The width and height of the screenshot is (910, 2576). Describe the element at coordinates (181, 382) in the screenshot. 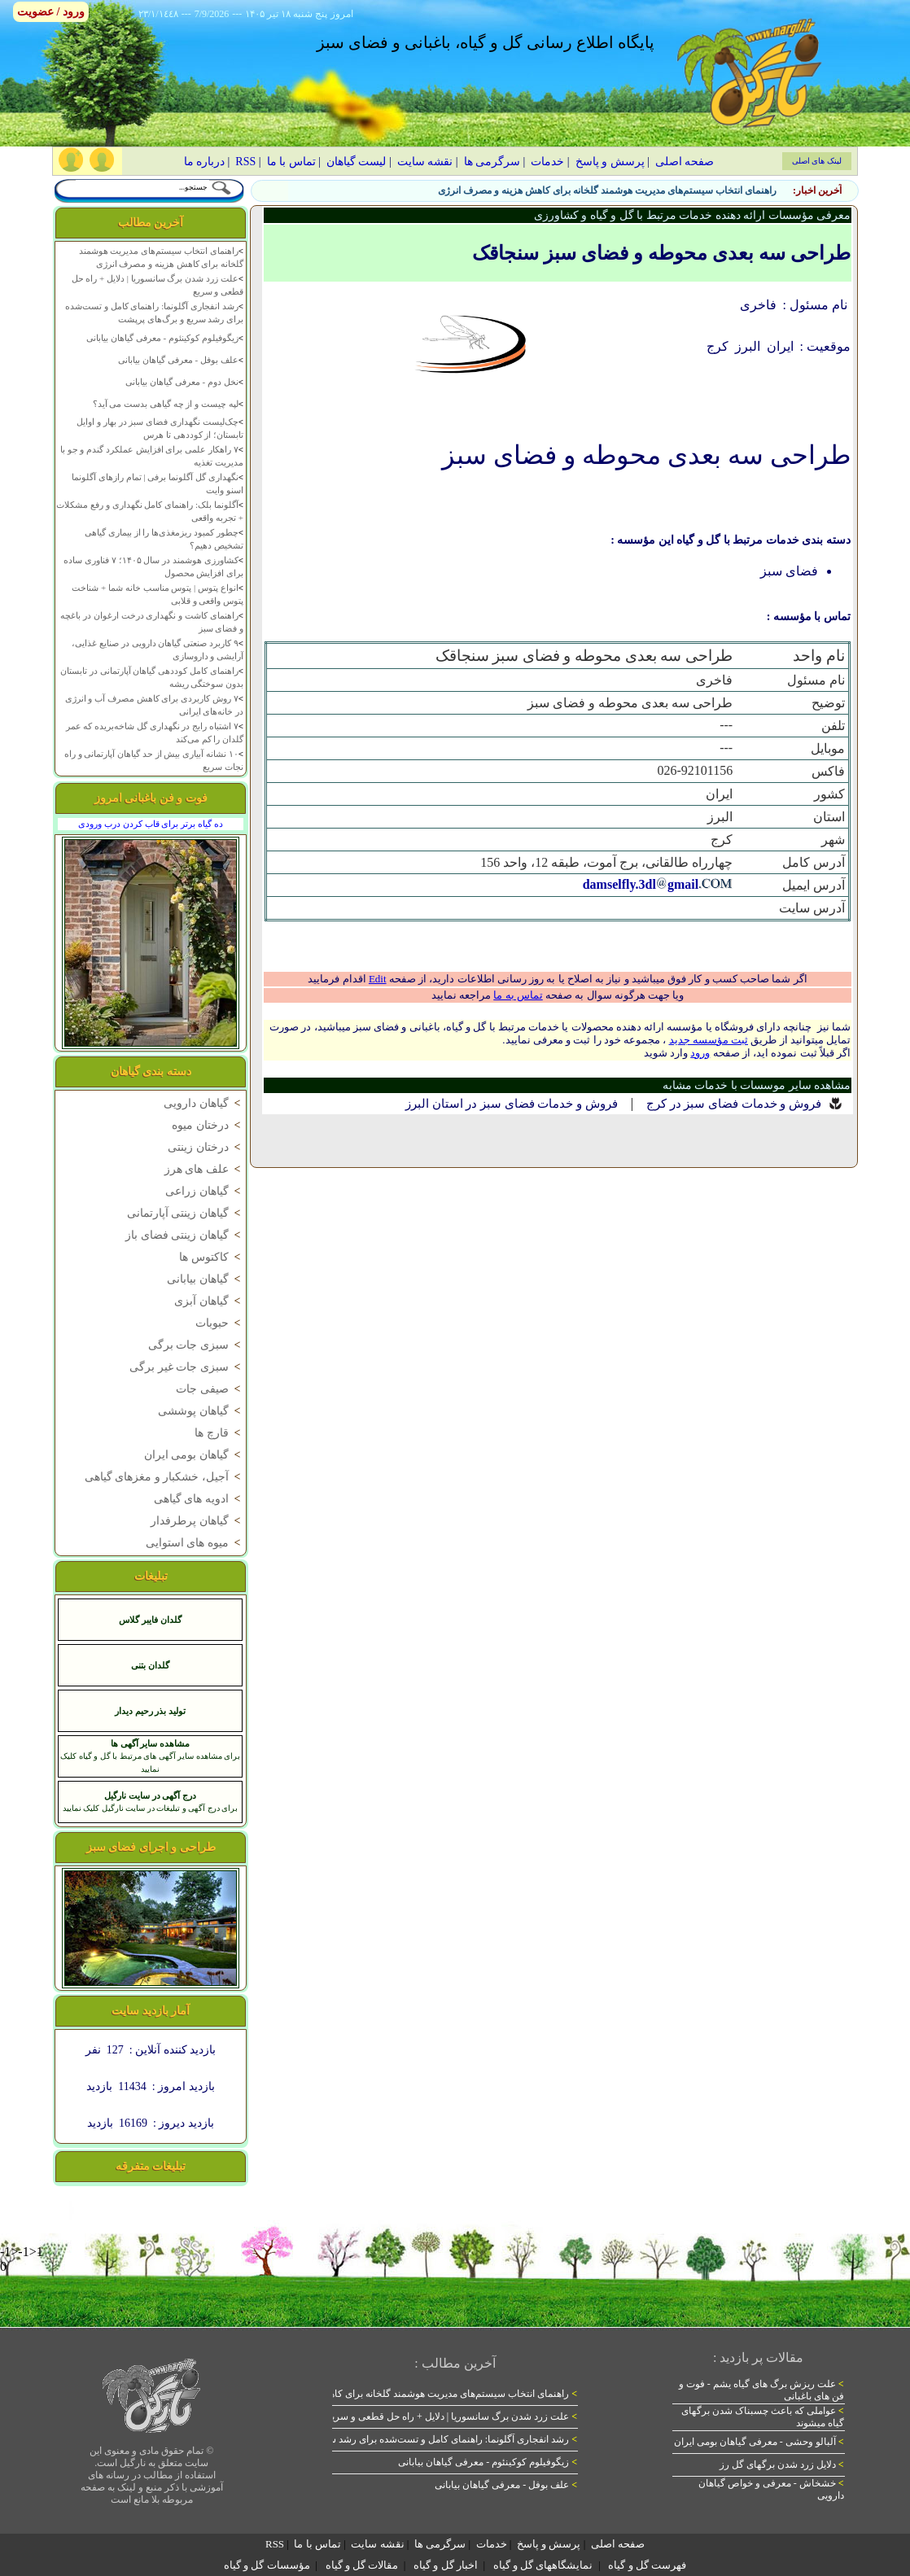

I see `نخل دوم - معرفی گیاهان بیابانی` at that location.